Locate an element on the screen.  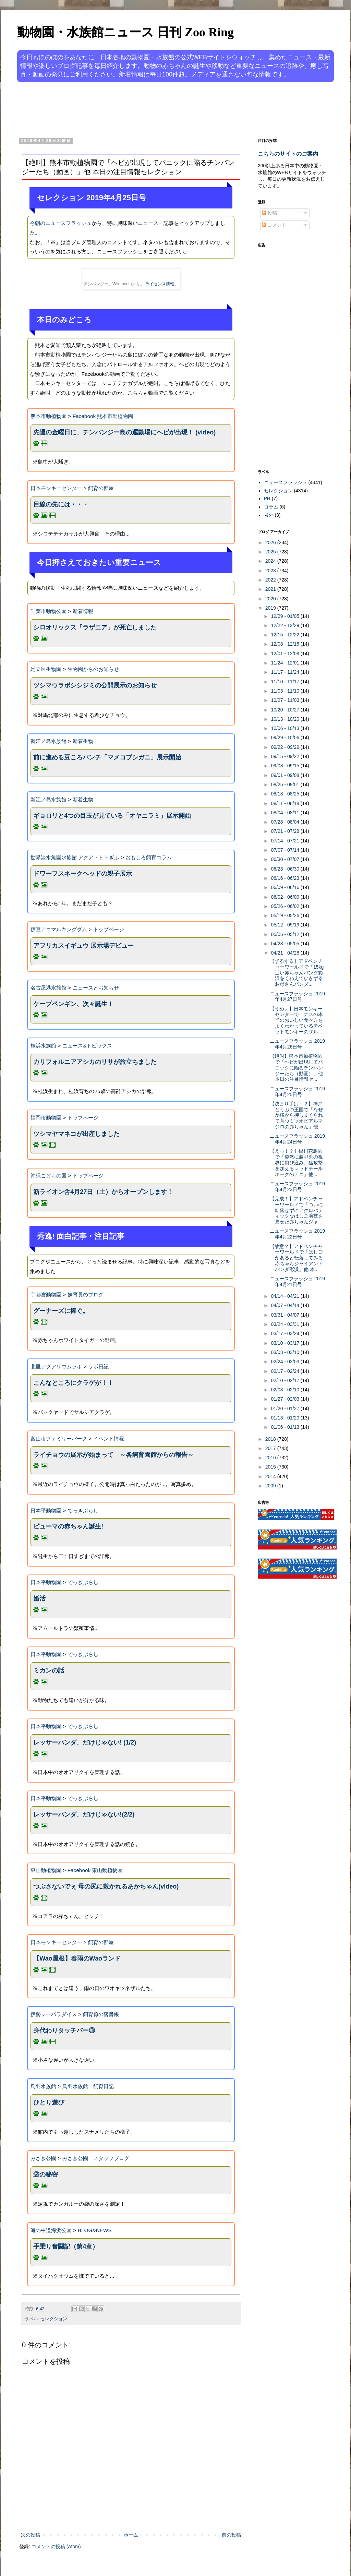
2020 is located at coordinates (271, 598).